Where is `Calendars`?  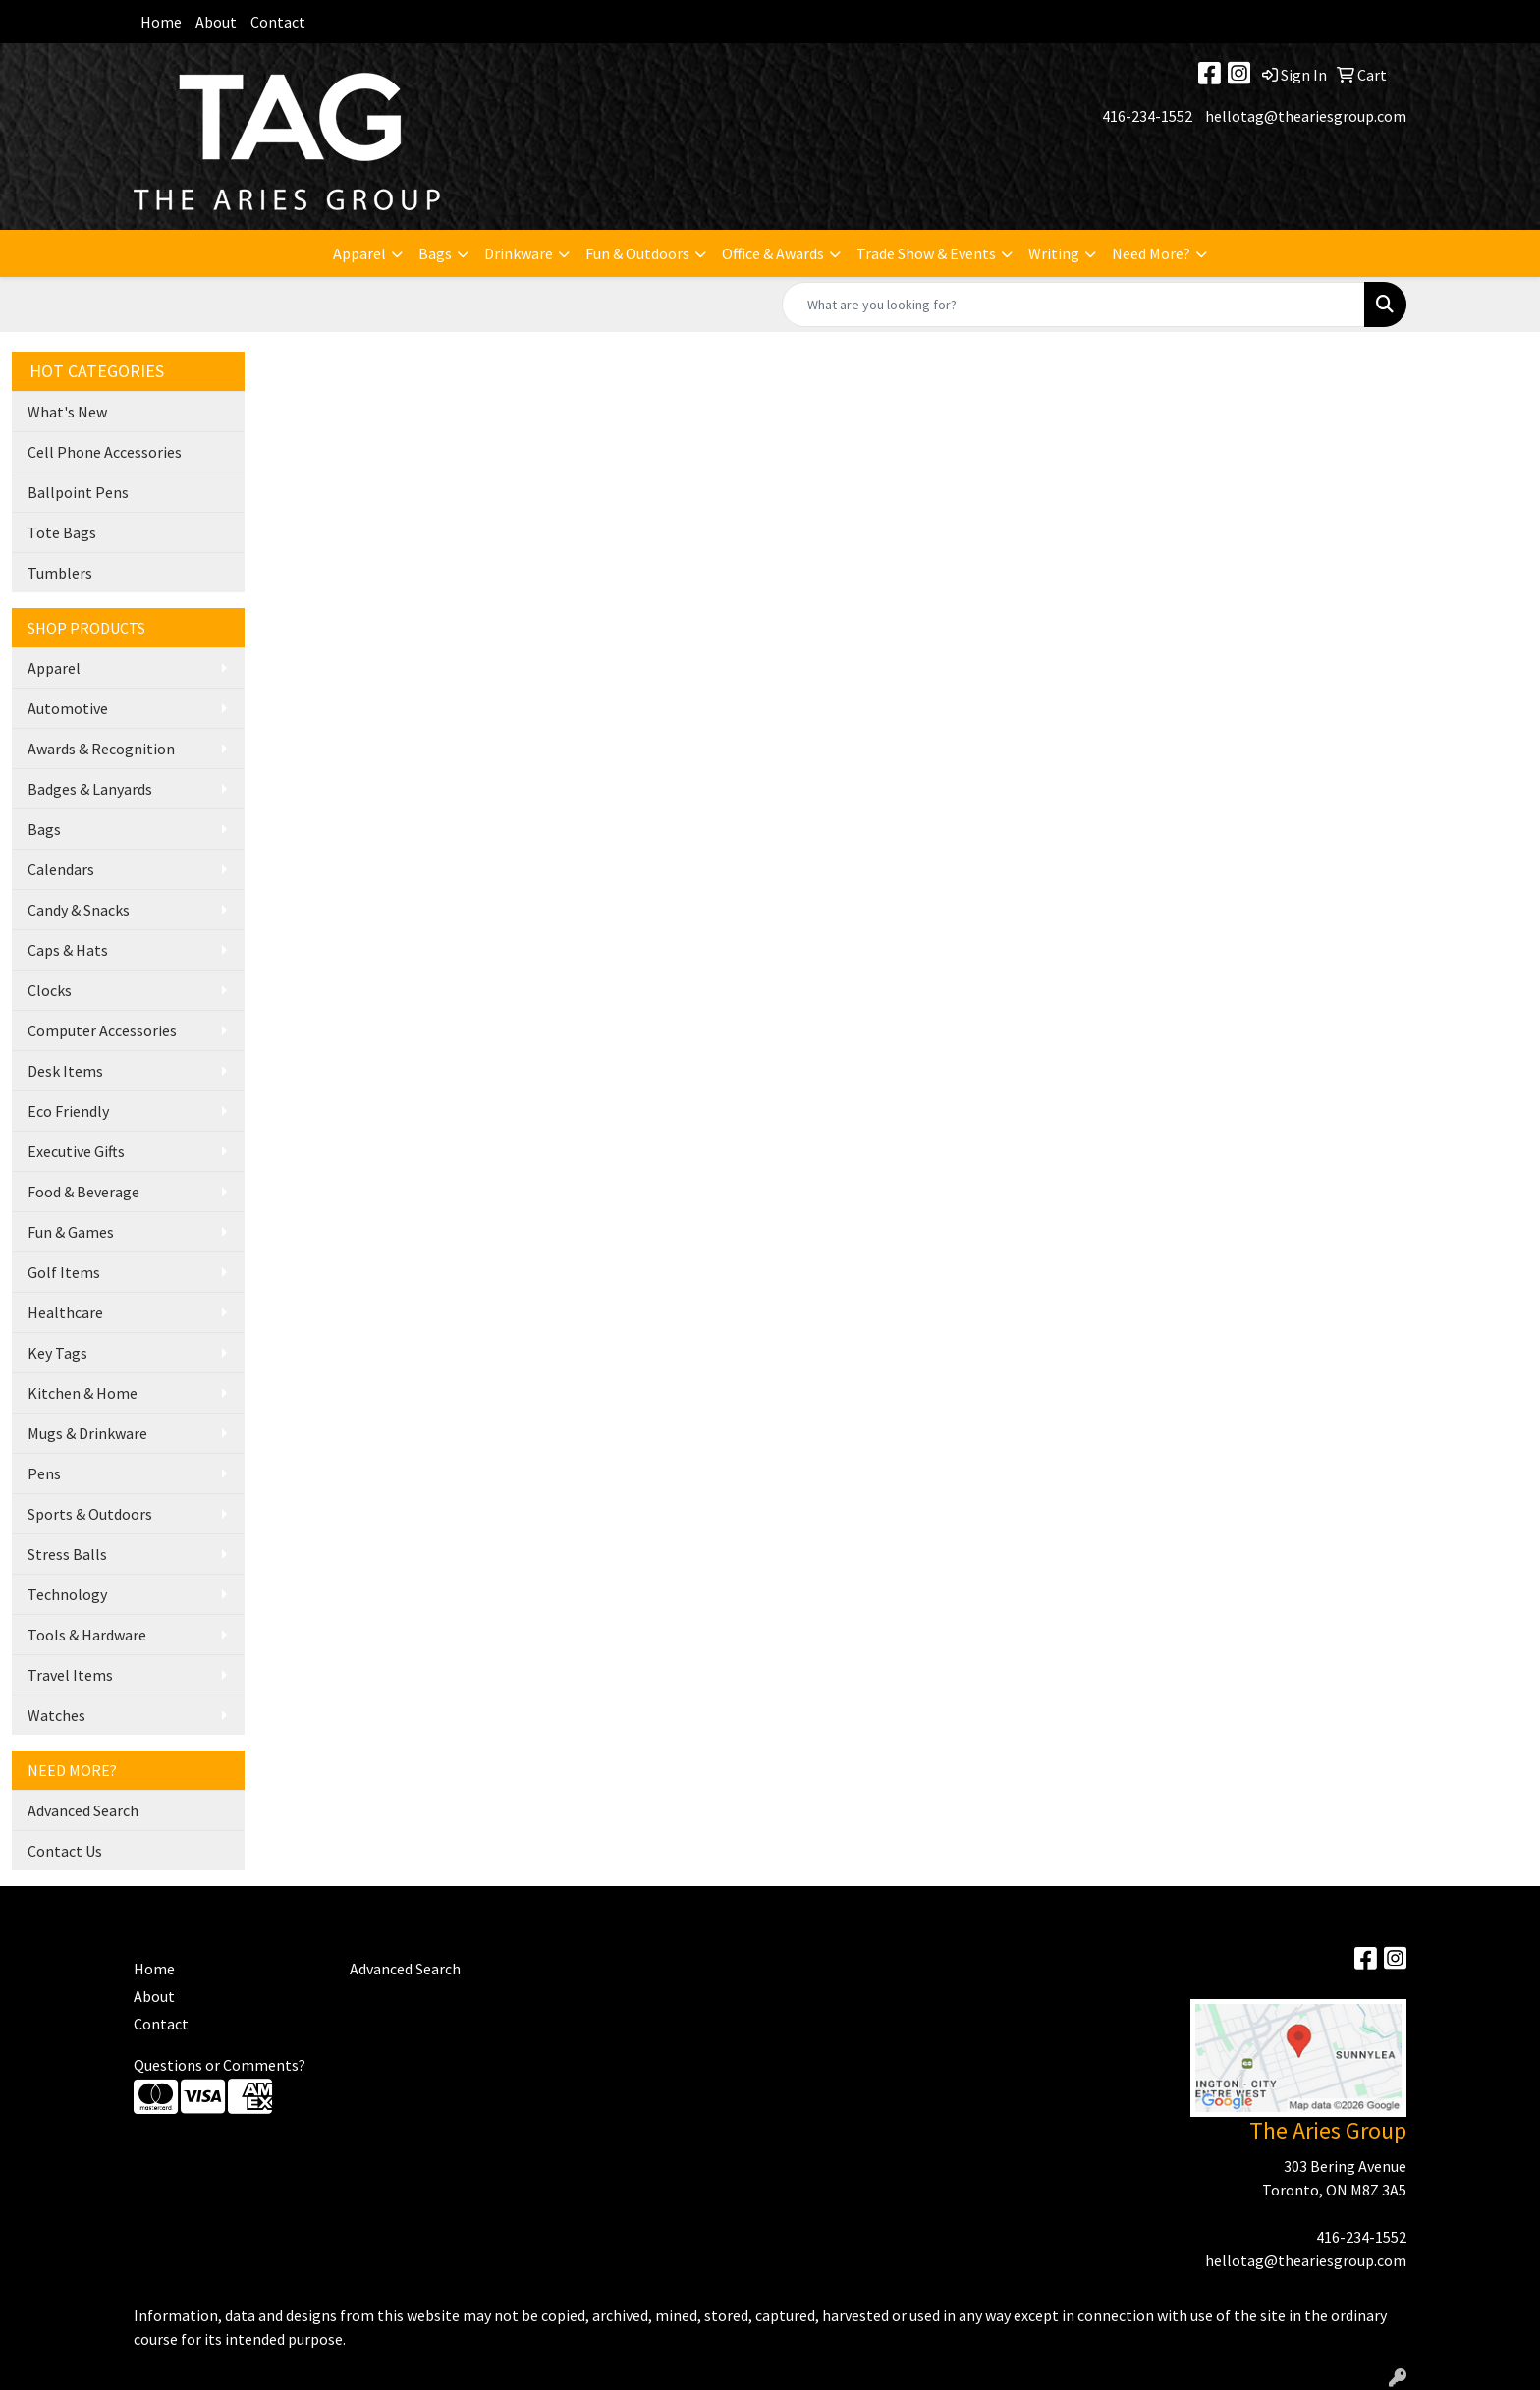 Calendars is located at coordinates (61, 869).